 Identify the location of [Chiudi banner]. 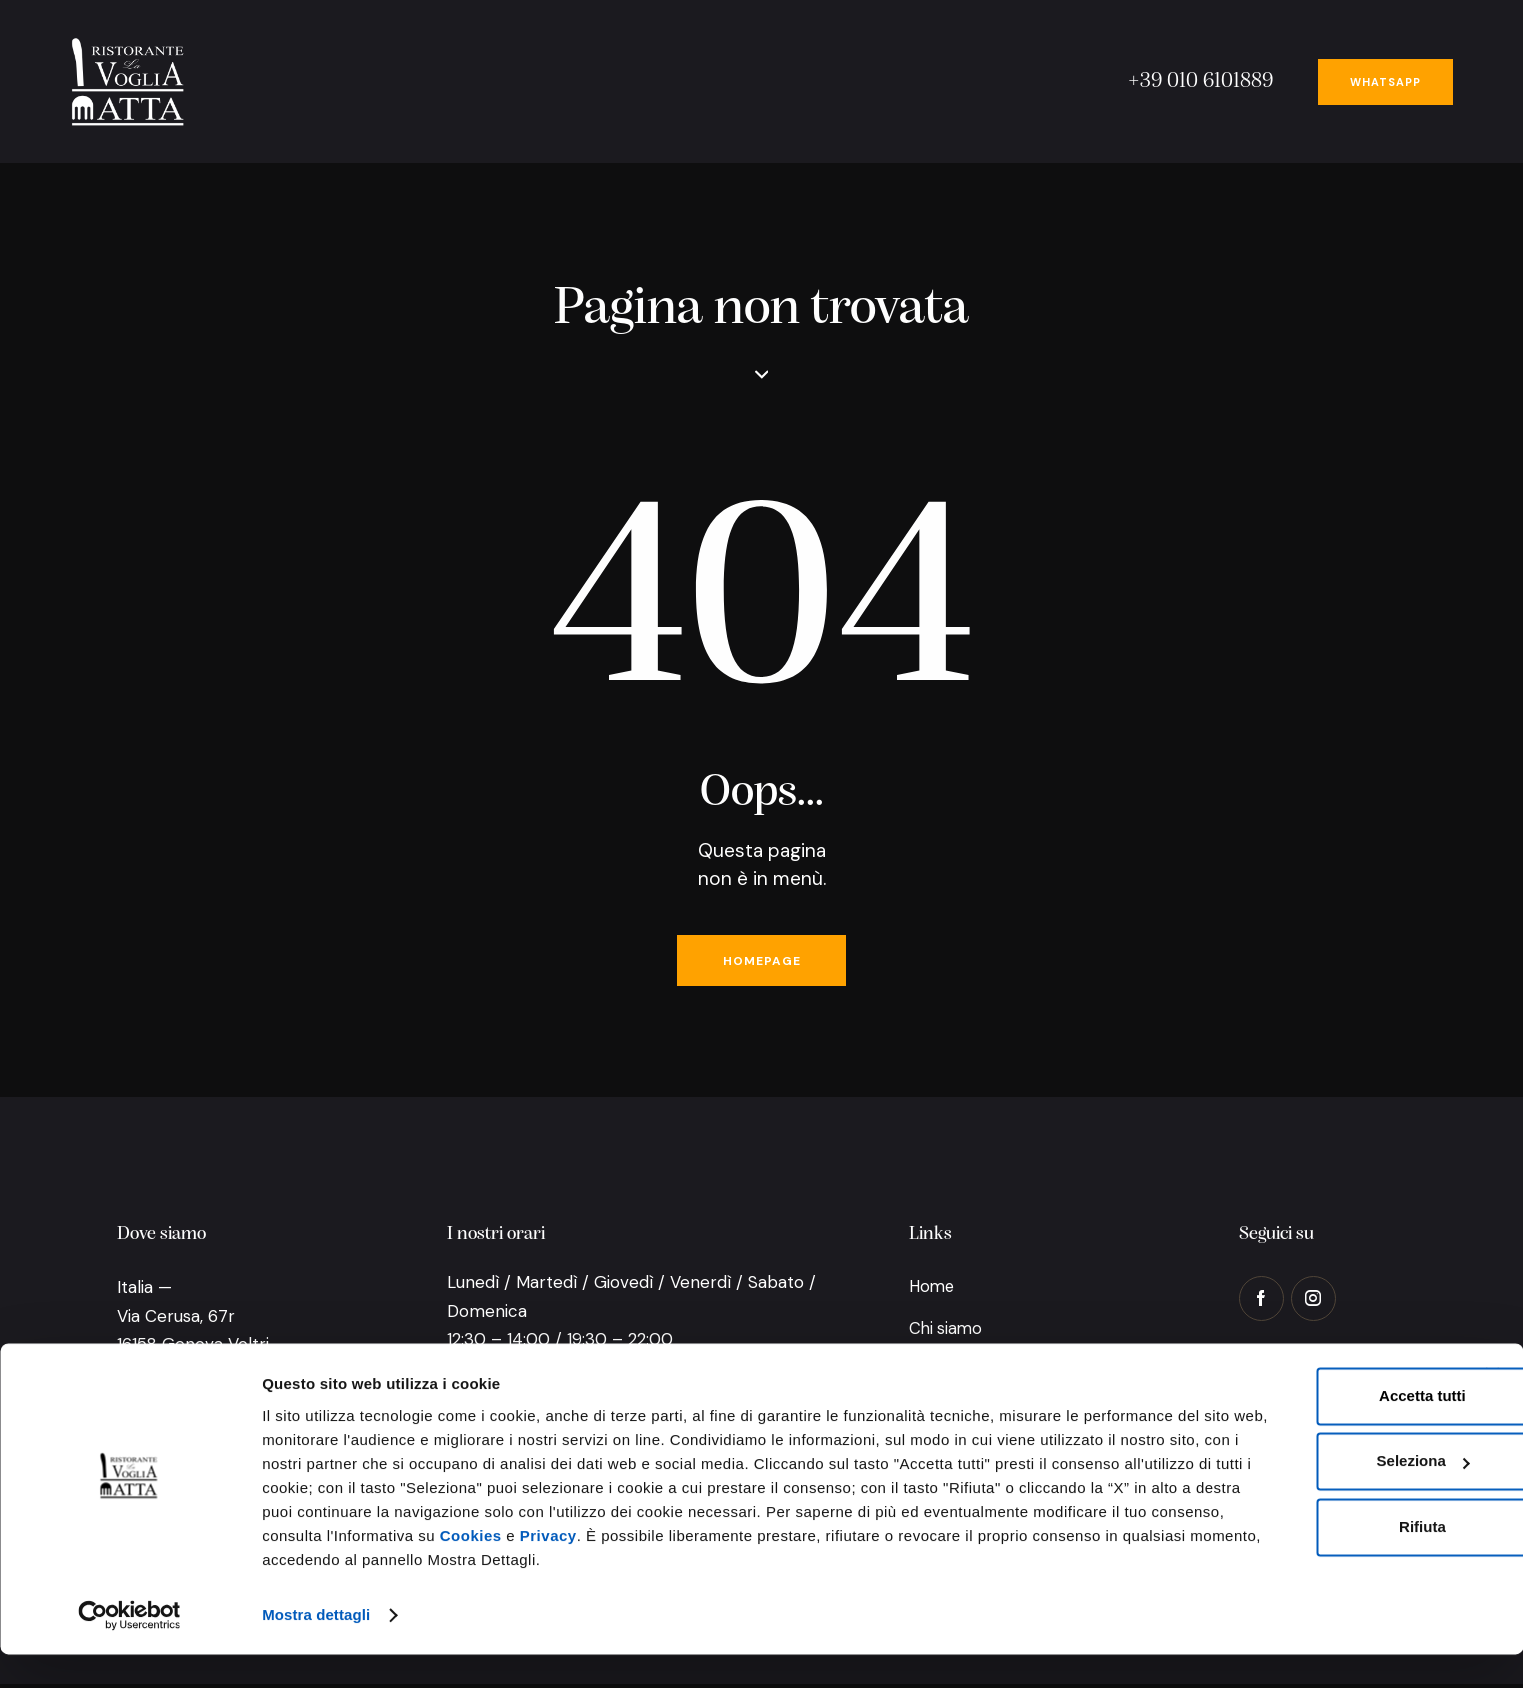
(1492, 1386).